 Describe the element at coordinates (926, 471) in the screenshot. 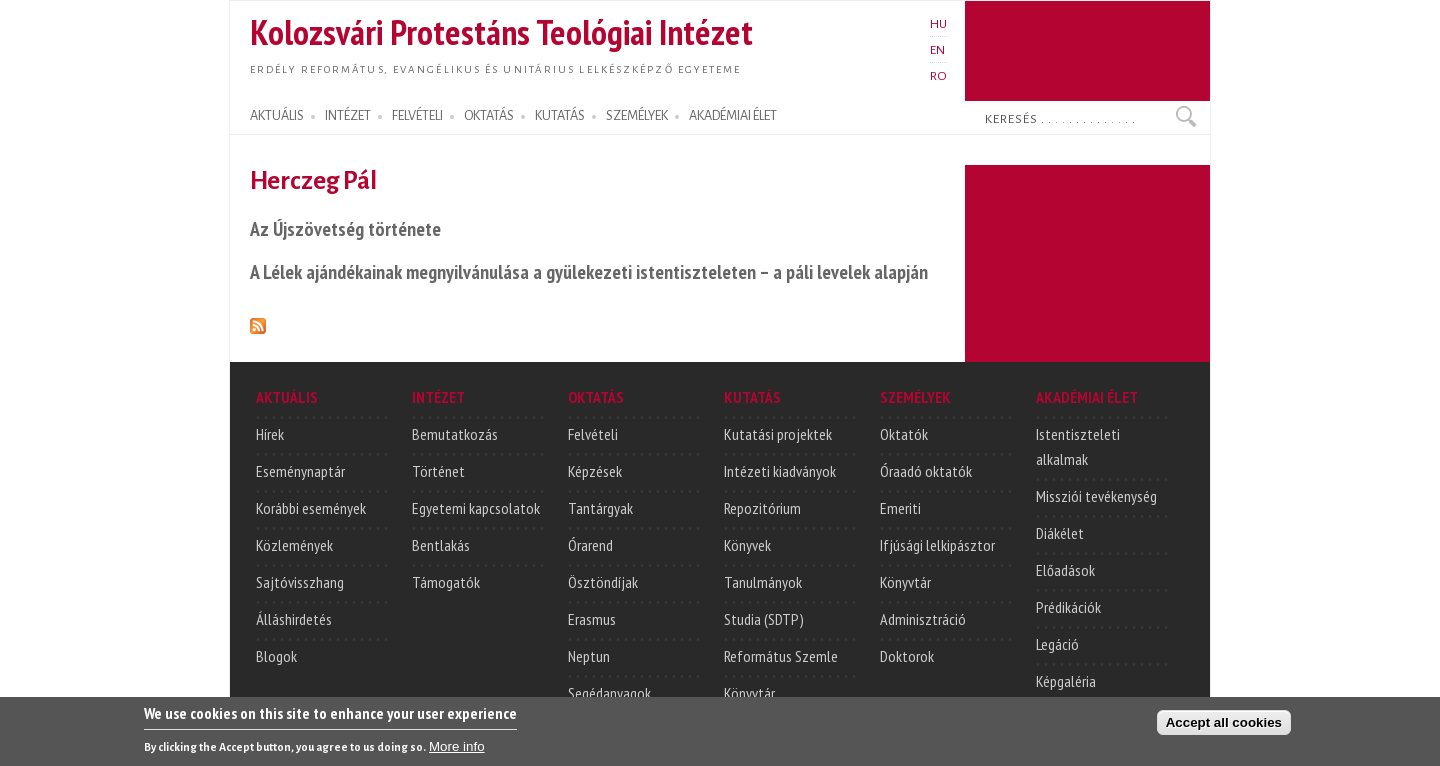

I see `Óraadó oktatók` at that location.